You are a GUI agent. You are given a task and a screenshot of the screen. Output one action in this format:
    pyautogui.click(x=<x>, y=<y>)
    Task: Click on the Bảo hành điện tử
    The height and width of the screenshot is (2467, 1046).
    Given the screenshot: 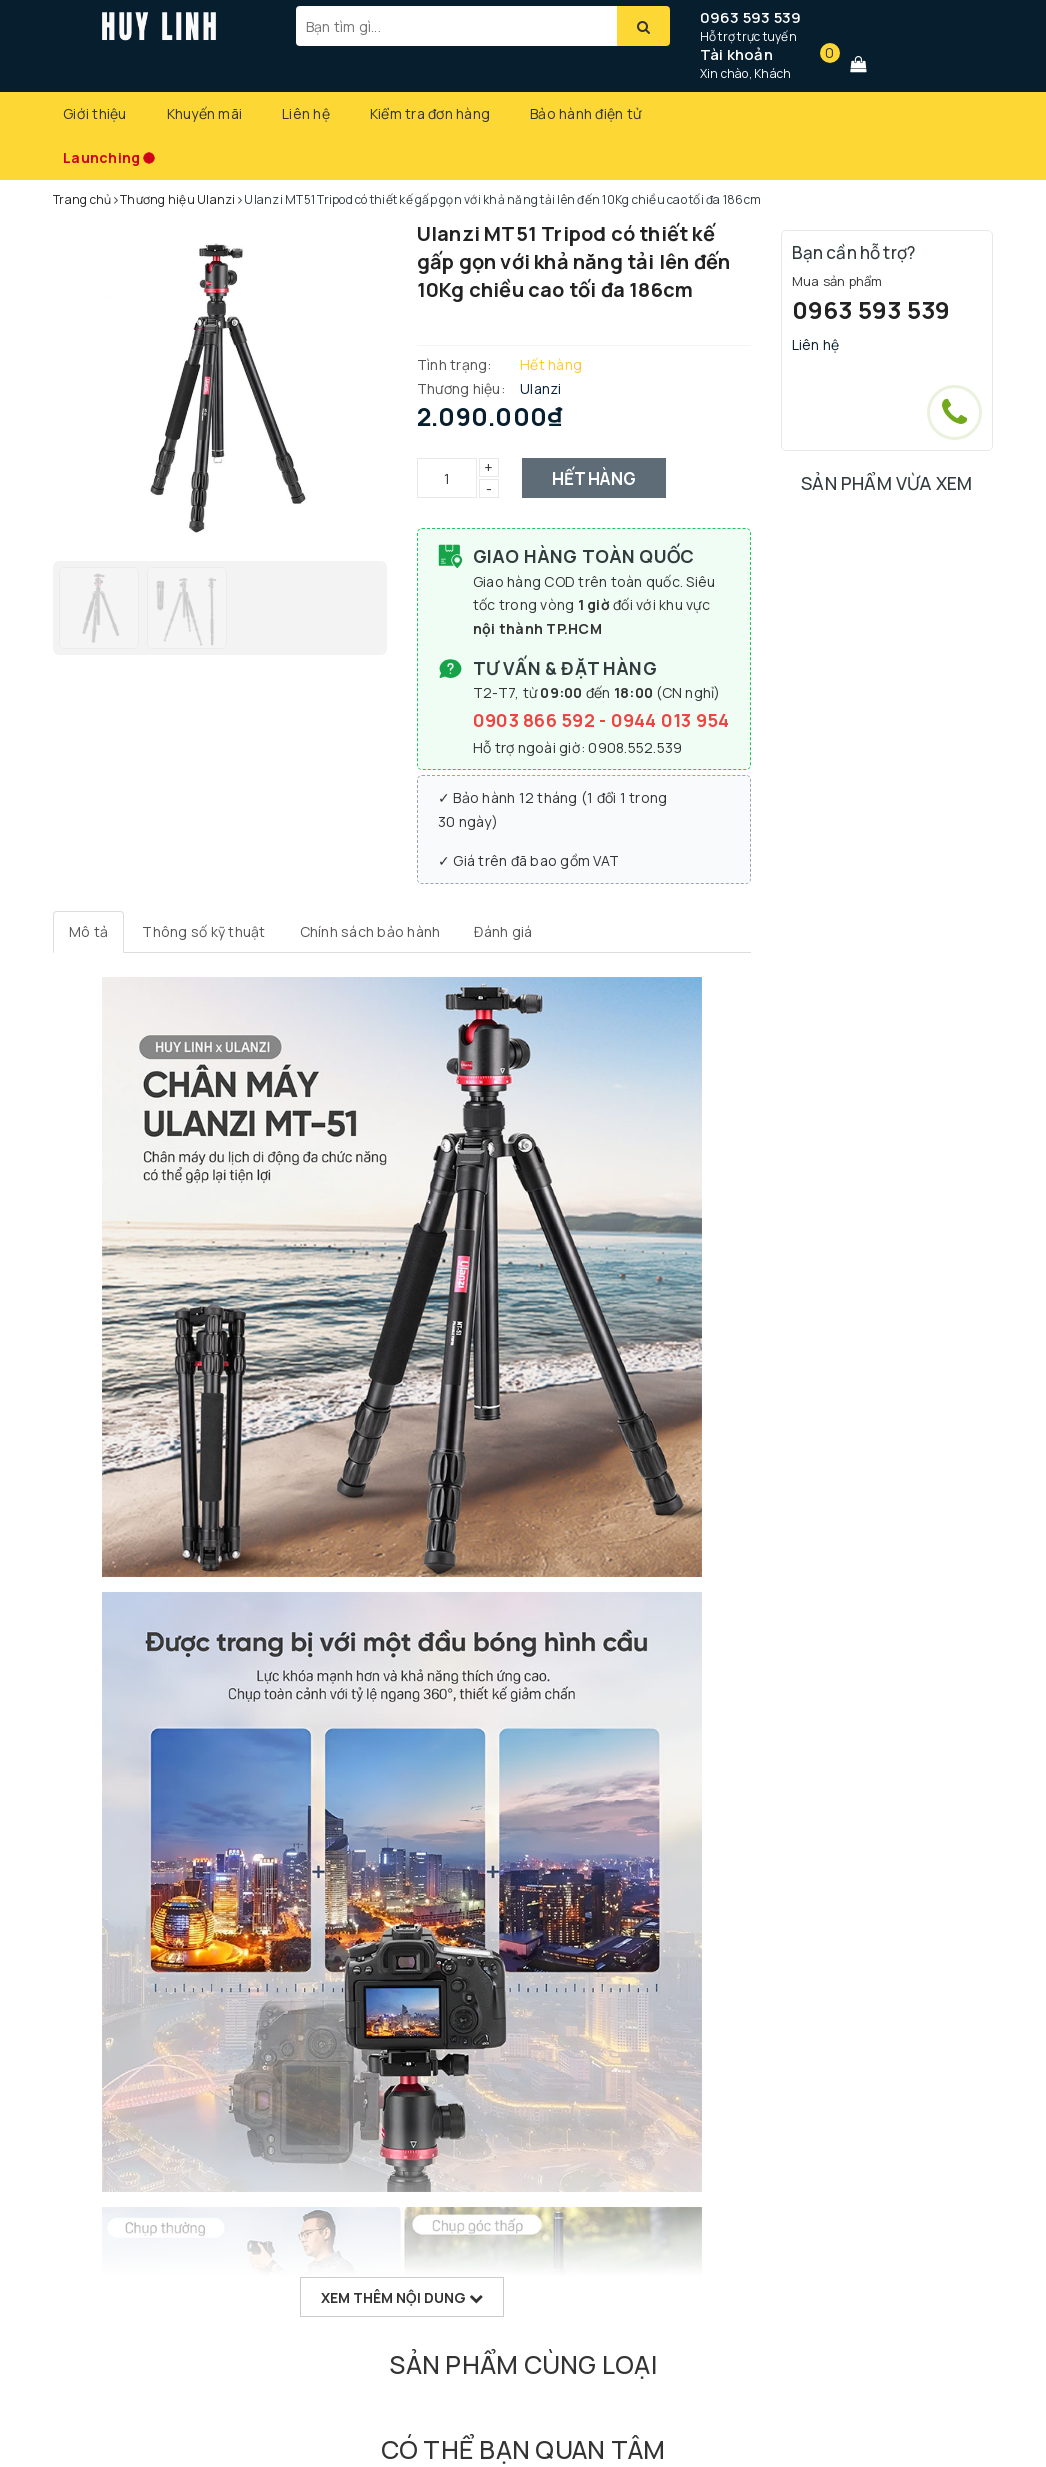 What is the action you would take?
    pyautogui.click(x=585, y=113)
    